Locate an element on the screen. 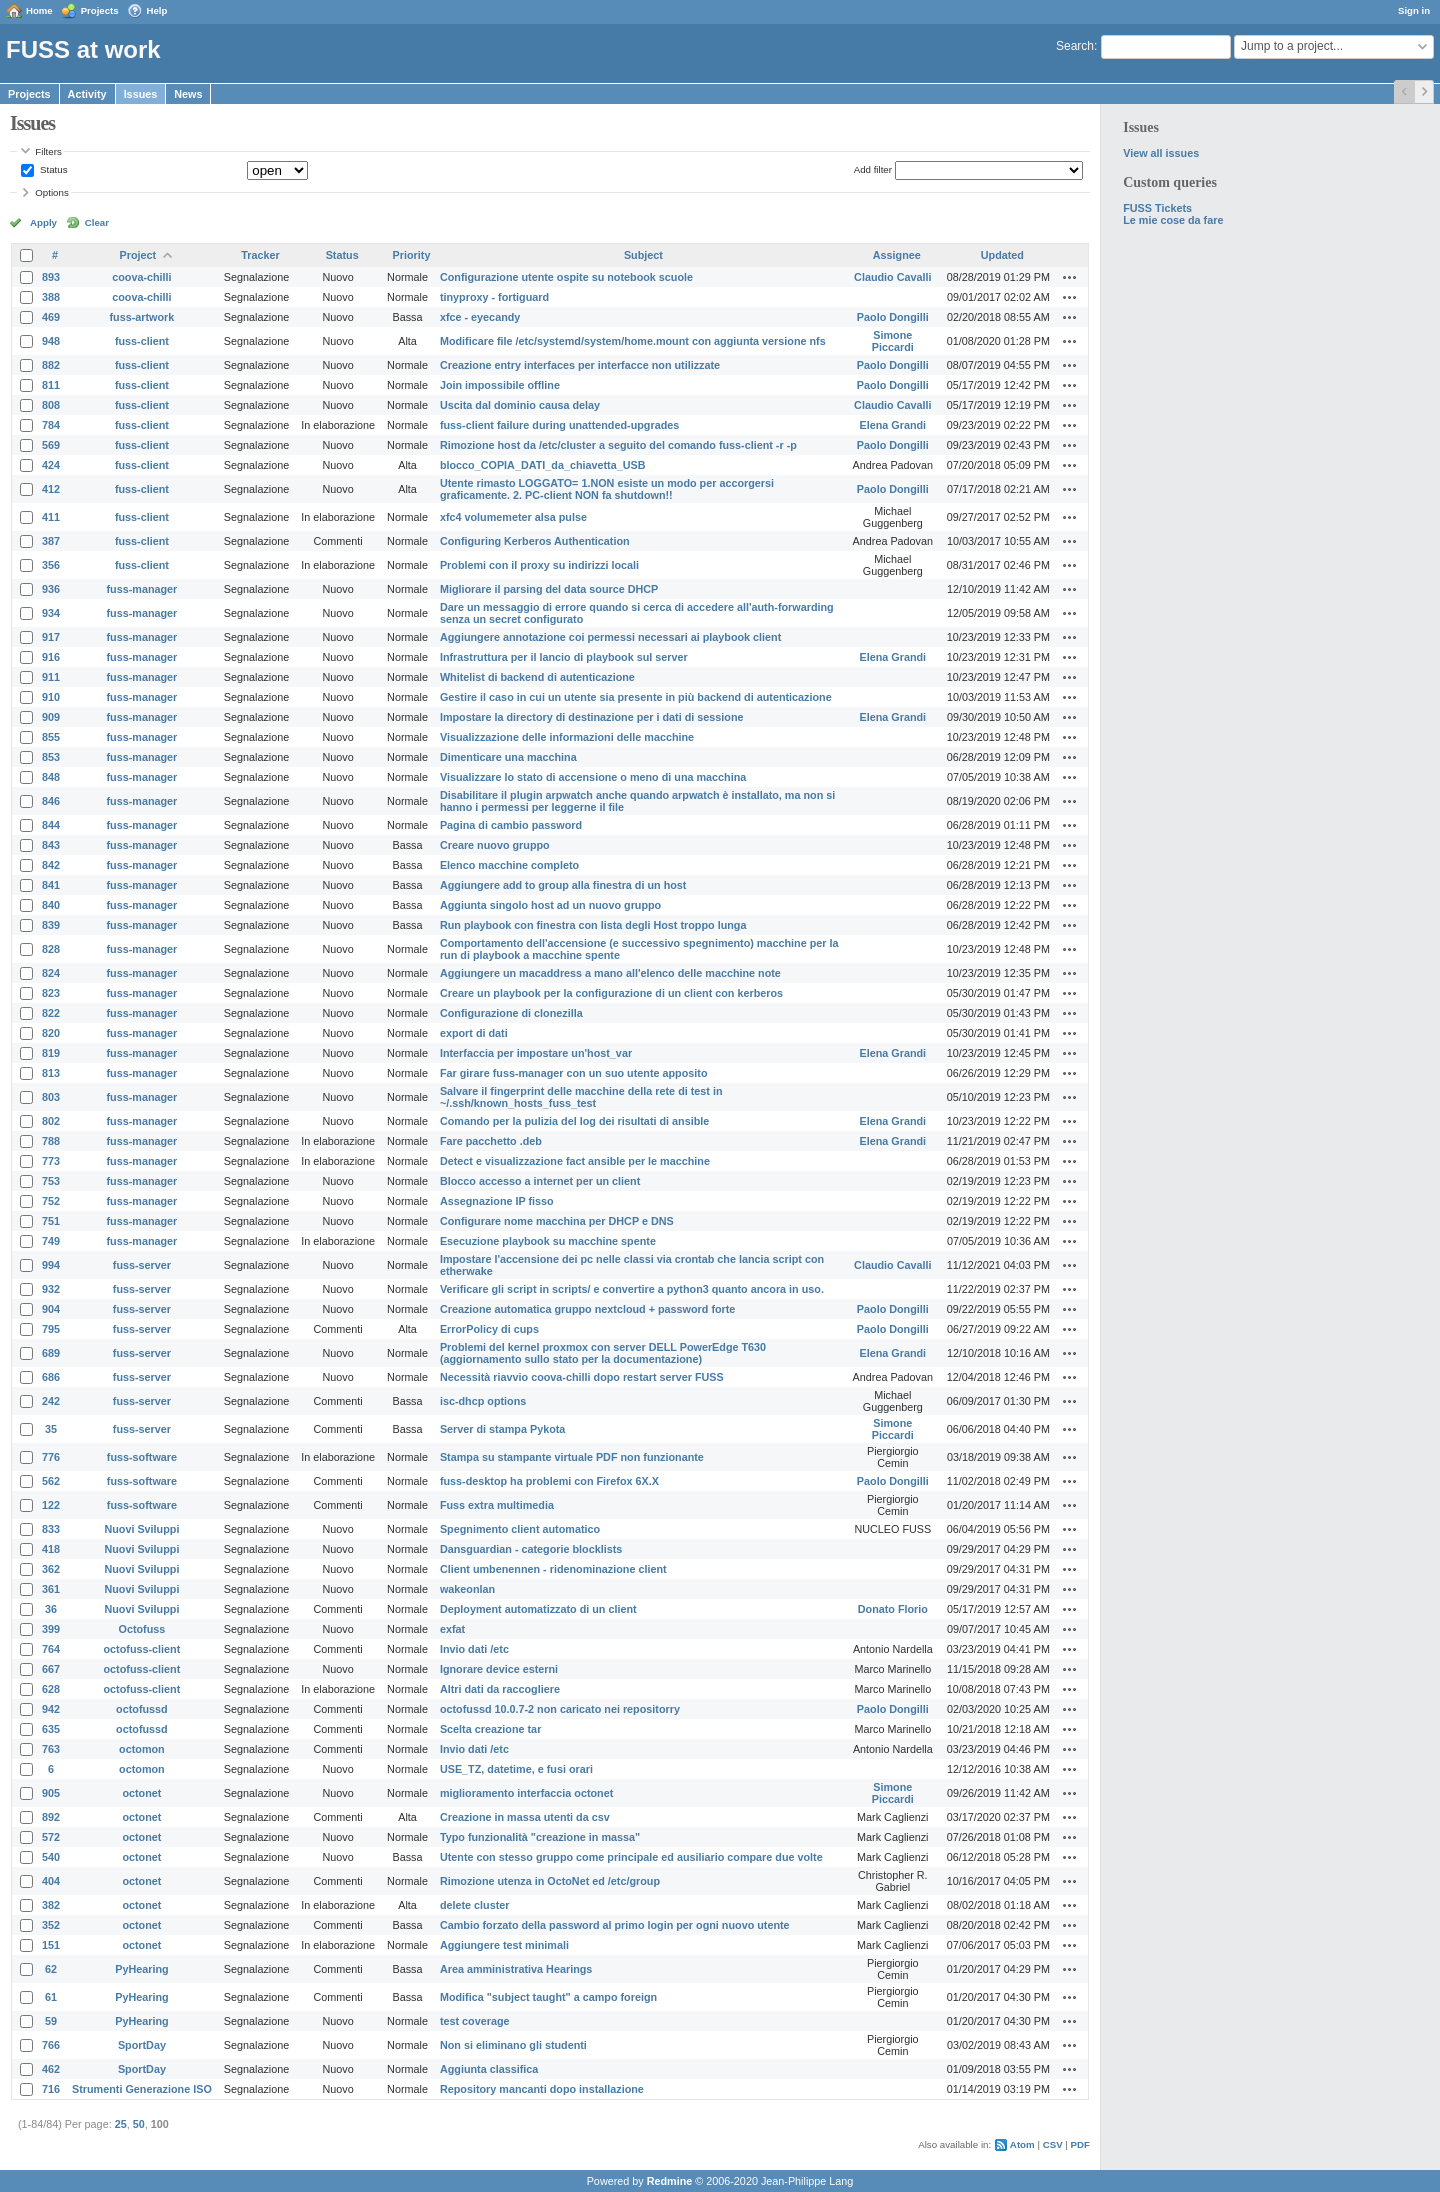 The height and width of the screenshot is (2192, 1440). Subject is located at coordinates (643, 255).